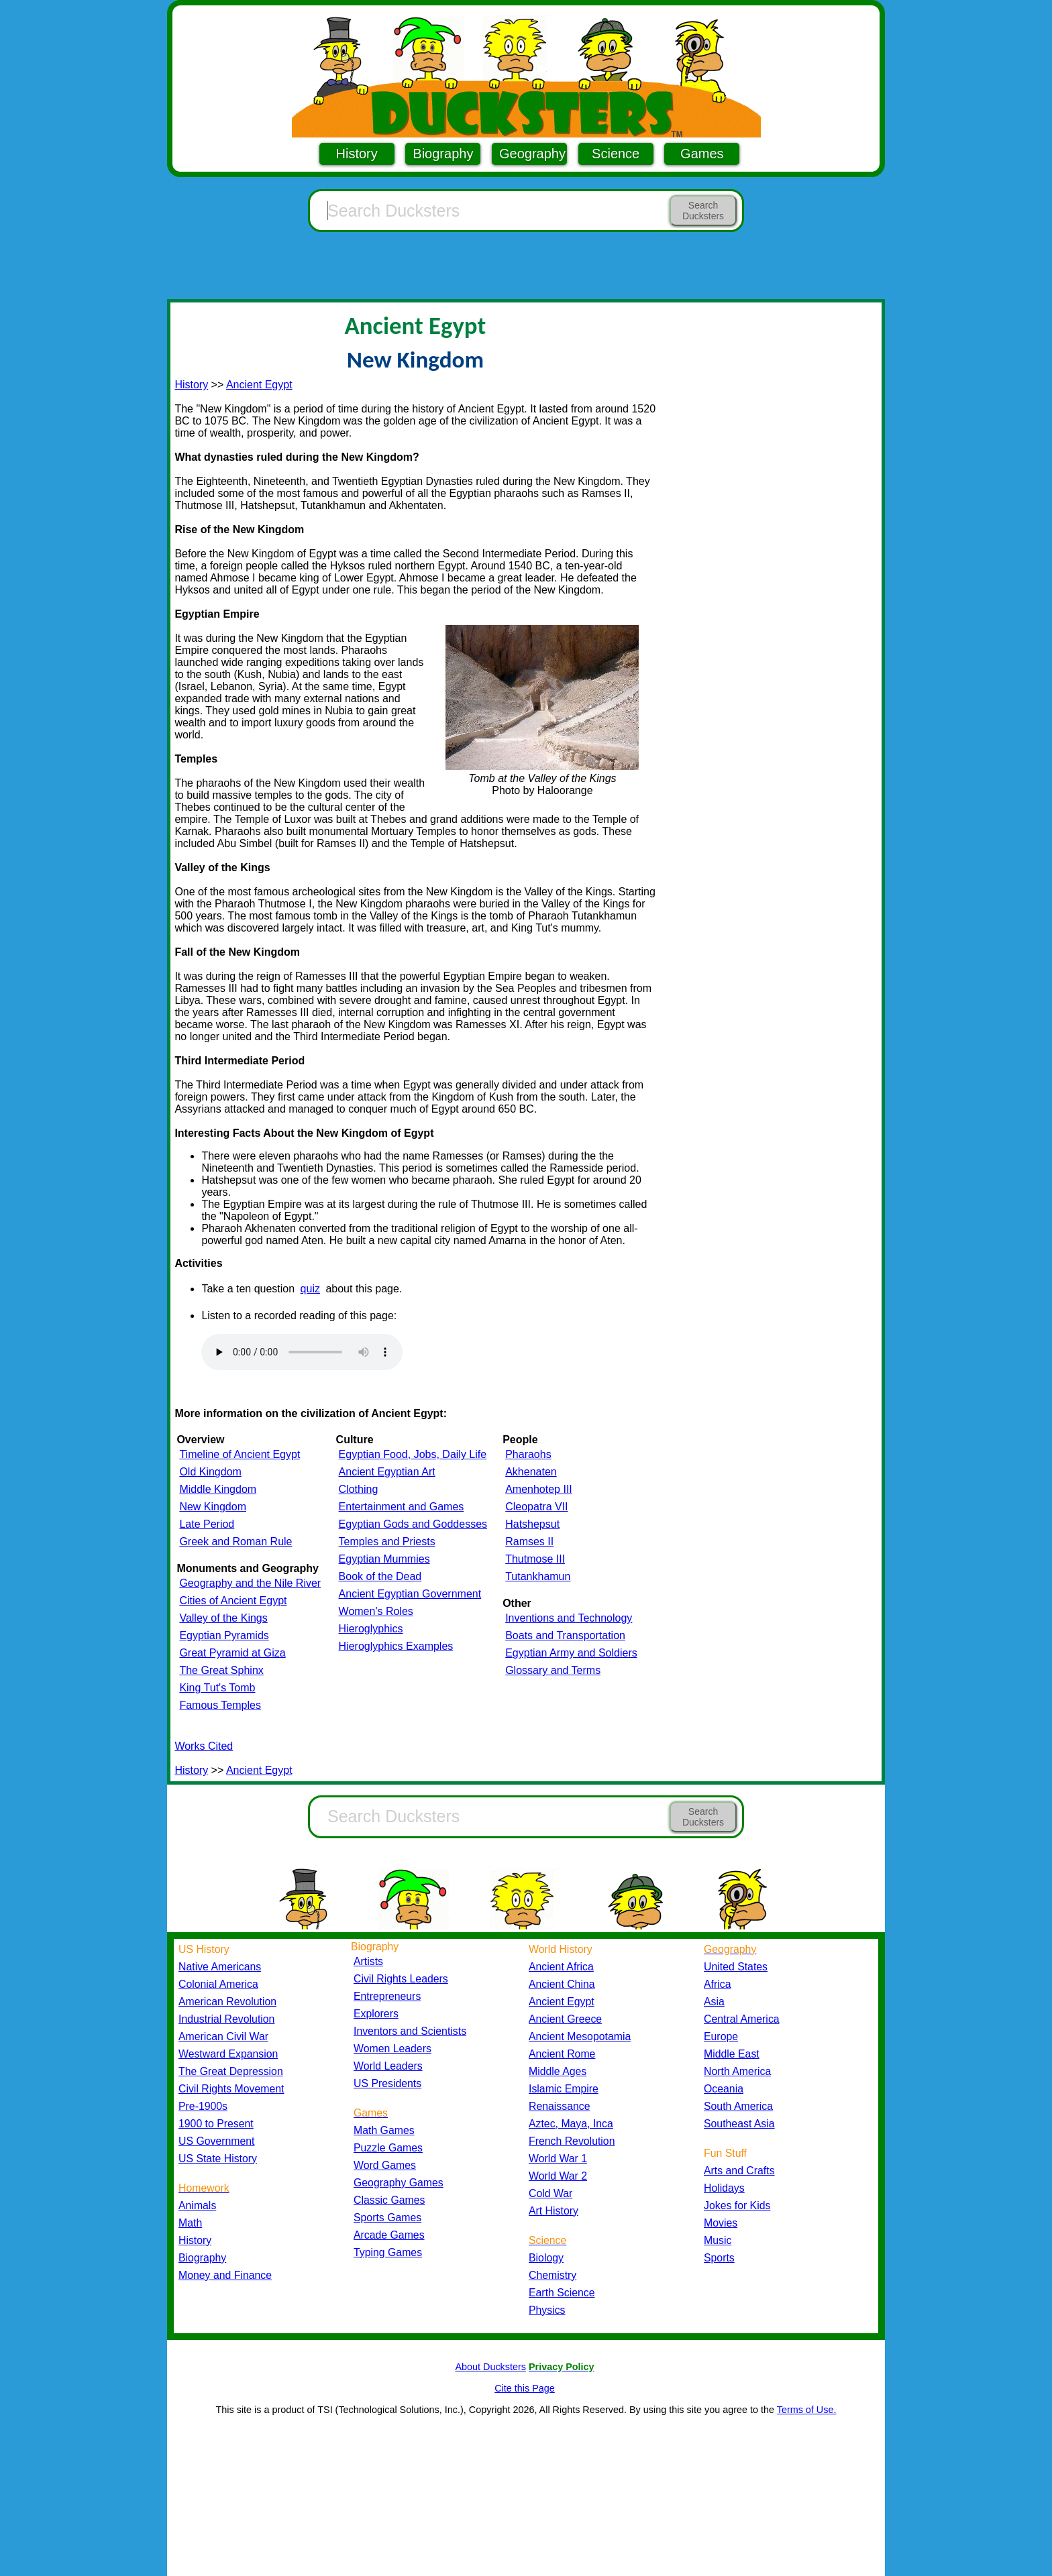 The image size is (1052, 2576). I want to click on Jokes for Kids, so click(737, 2205).